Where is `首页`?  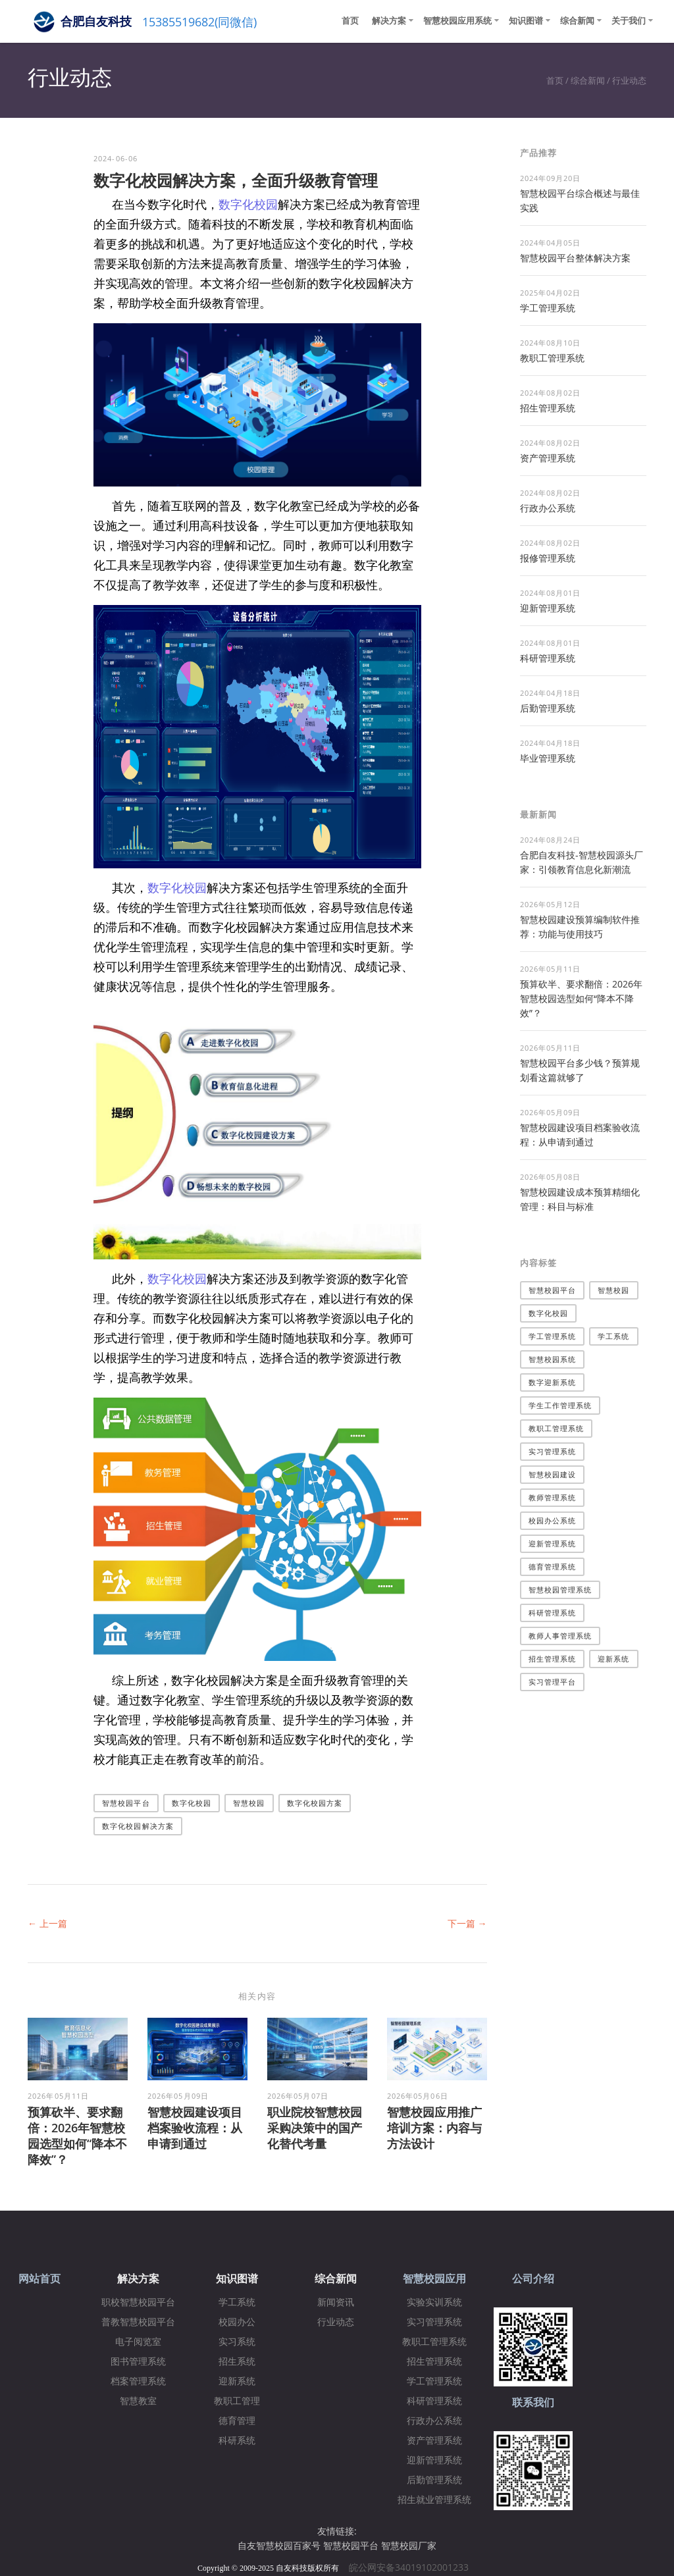
首页 is located at coordinates (350, 20).